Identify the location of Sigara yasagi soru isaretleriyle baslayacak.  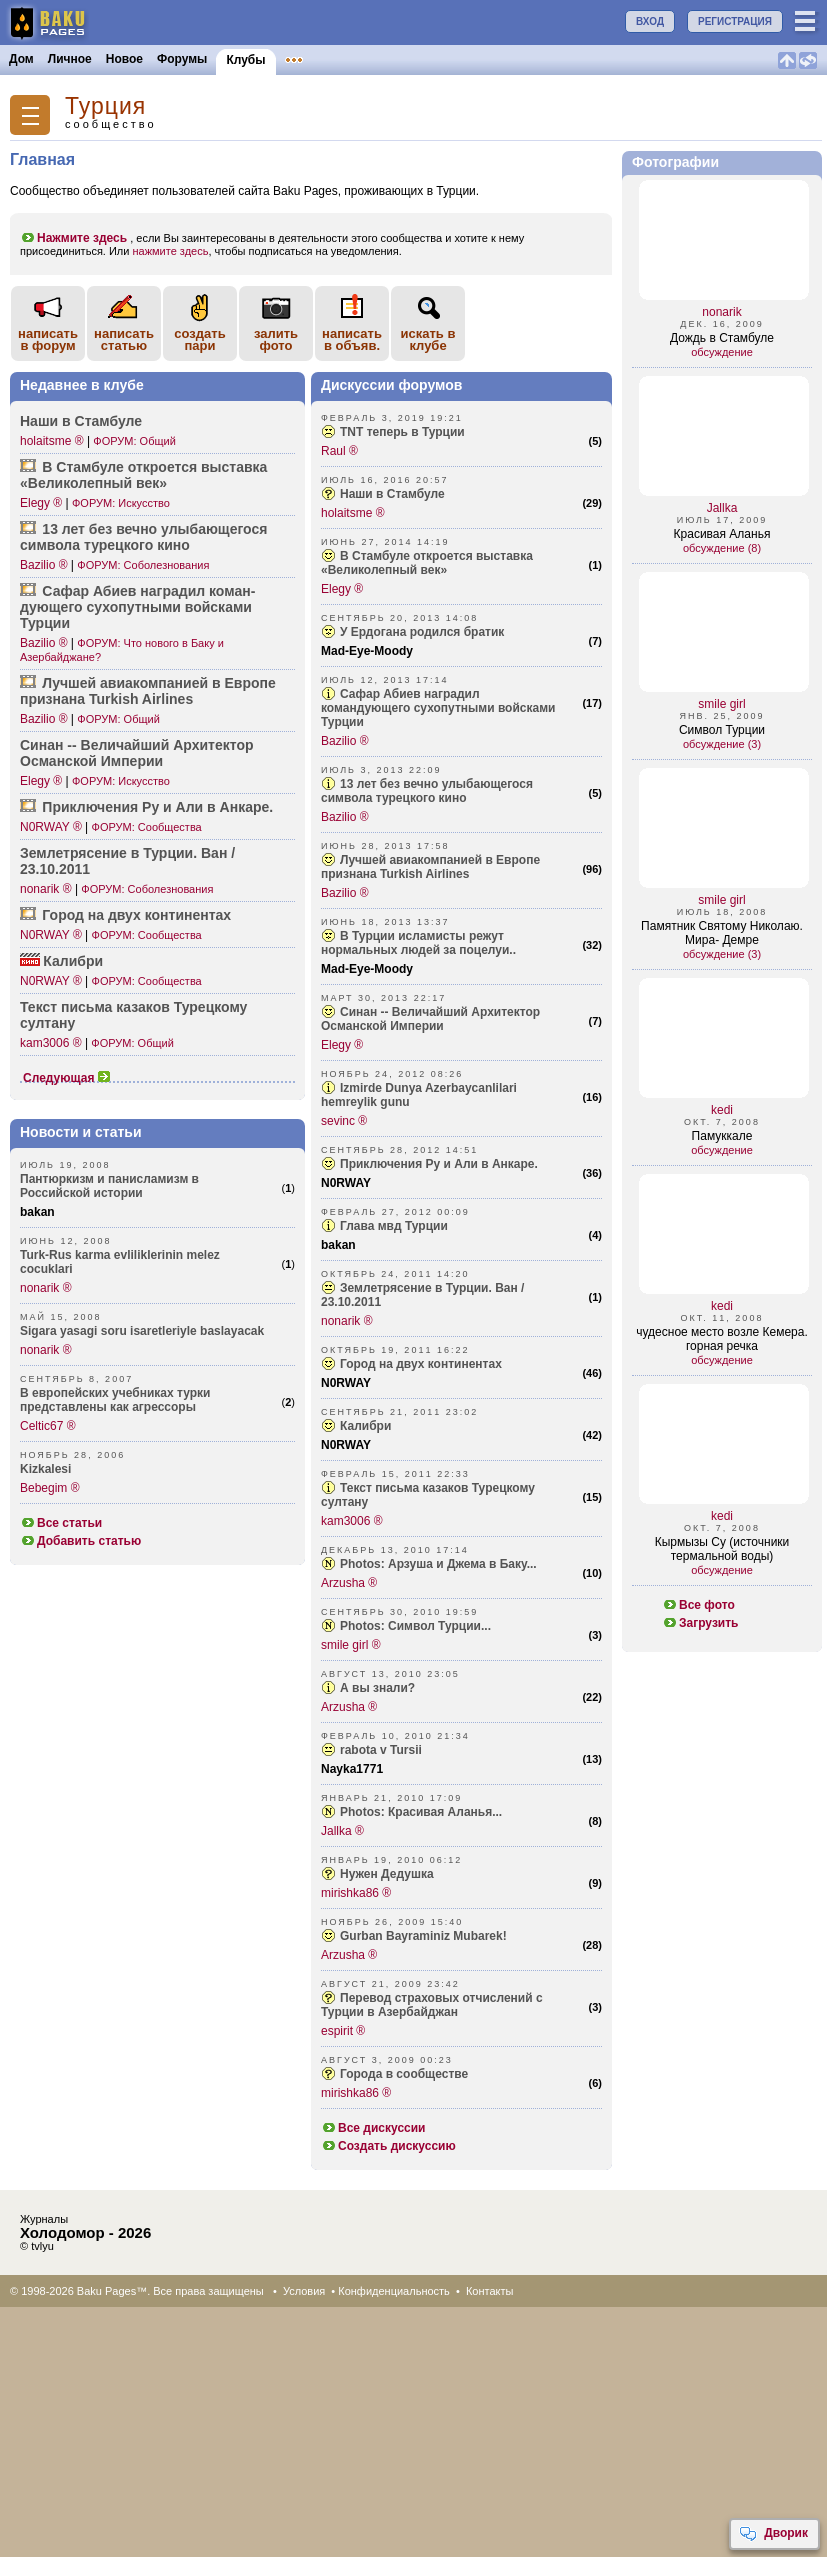
(142, 1331).